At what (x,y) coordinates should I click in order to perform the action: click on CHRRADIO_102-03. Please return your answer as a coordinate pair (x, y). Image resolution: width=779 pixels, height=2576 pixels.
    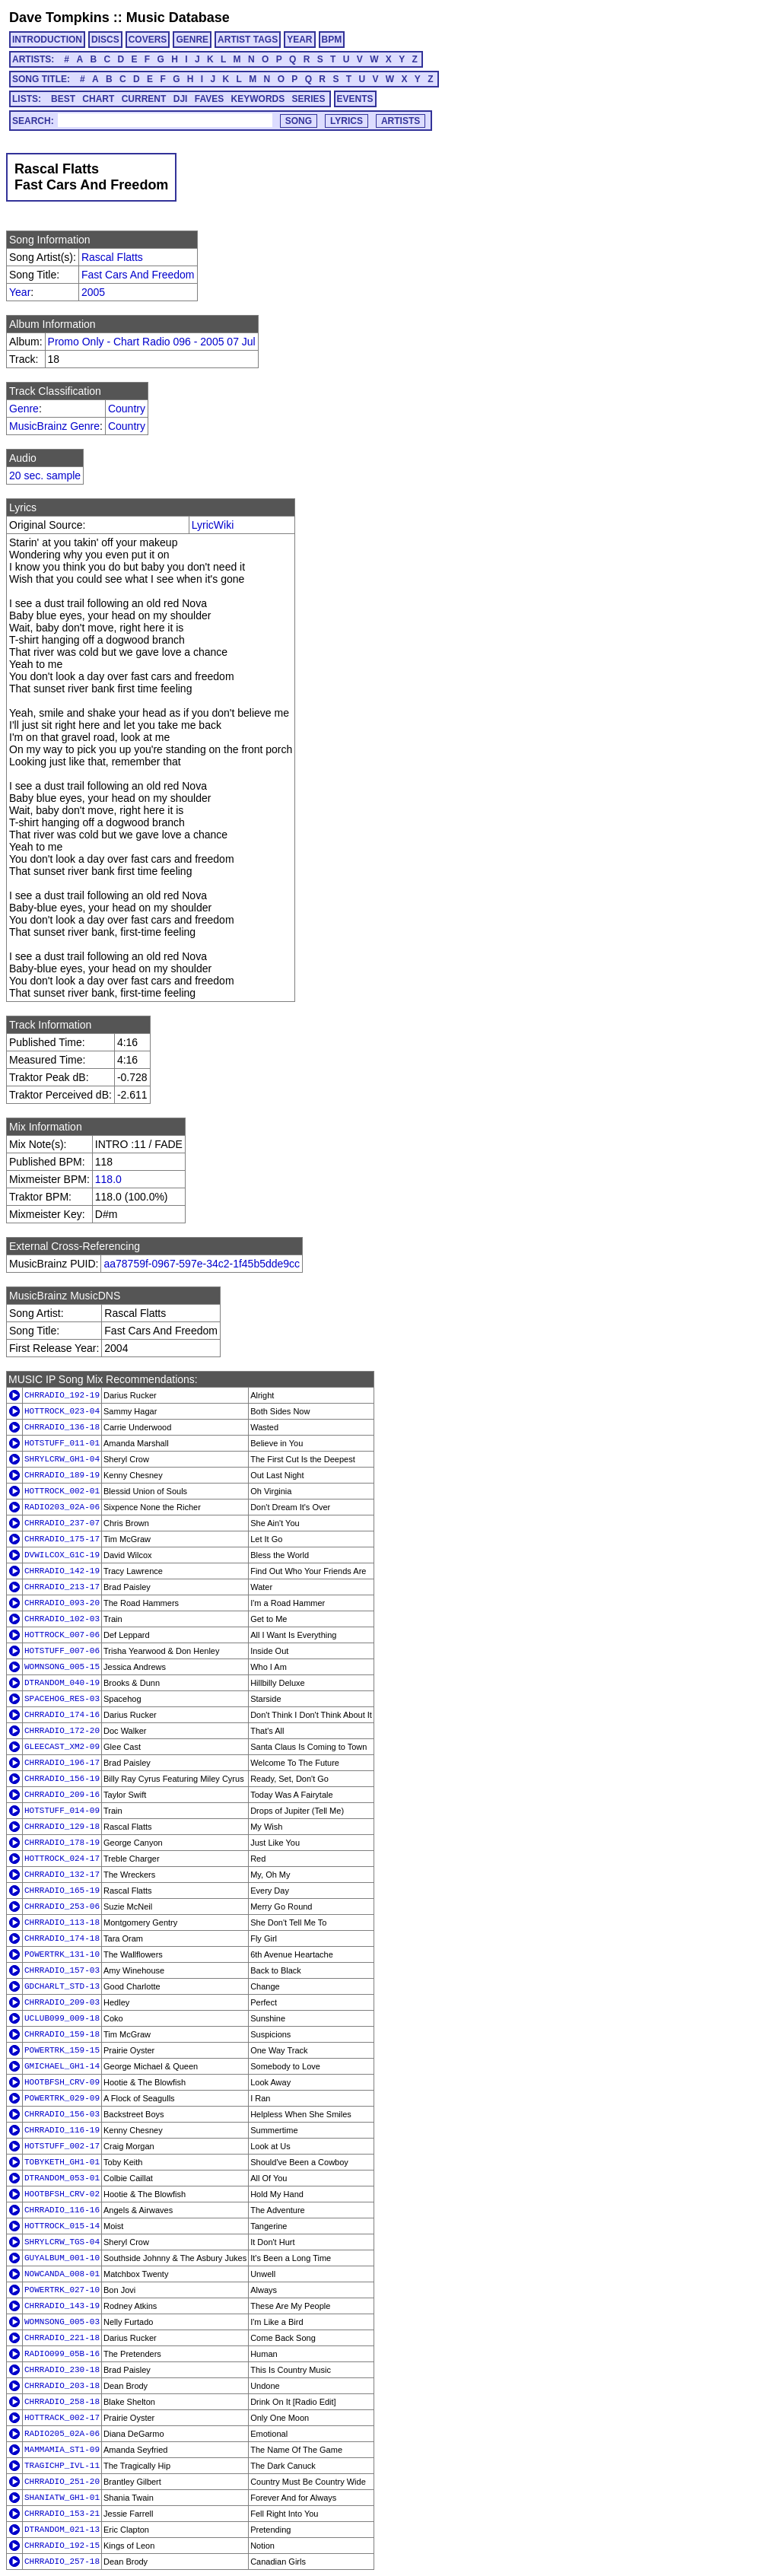
    Looking at the image, I should click on (62, 1619).